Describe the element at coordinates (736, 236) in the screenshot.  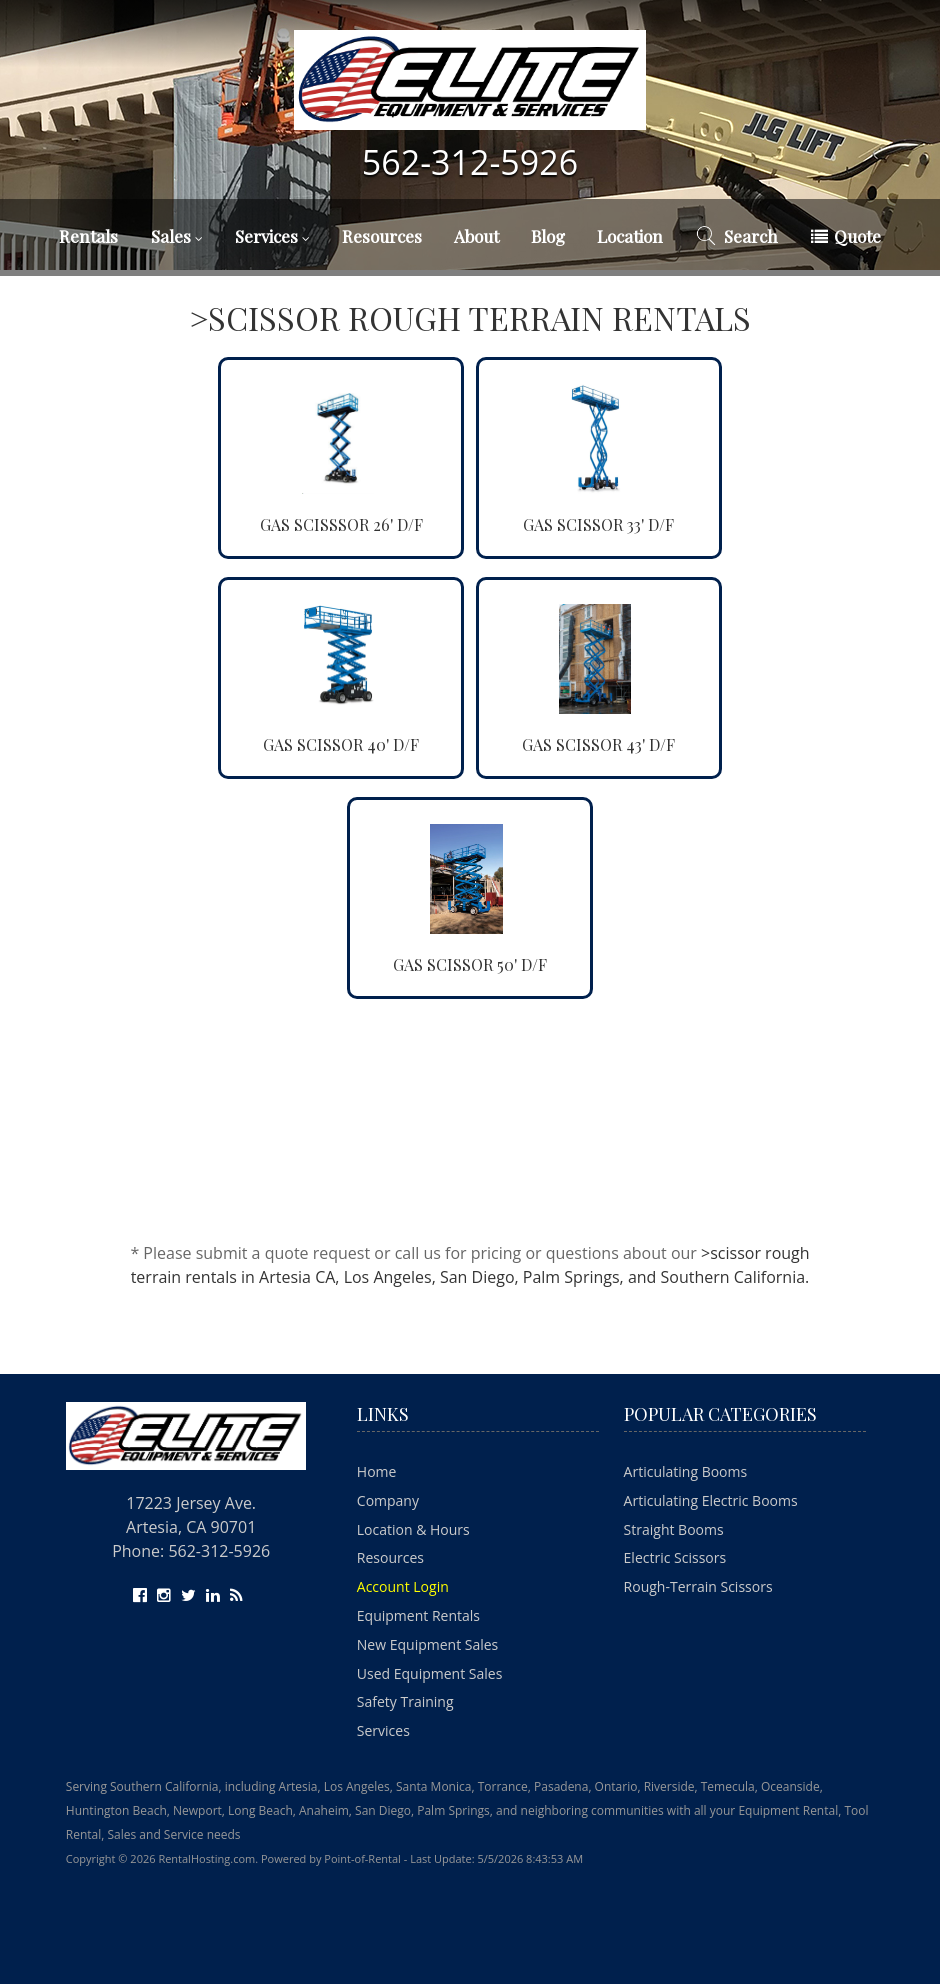
I see `Search` at that location.